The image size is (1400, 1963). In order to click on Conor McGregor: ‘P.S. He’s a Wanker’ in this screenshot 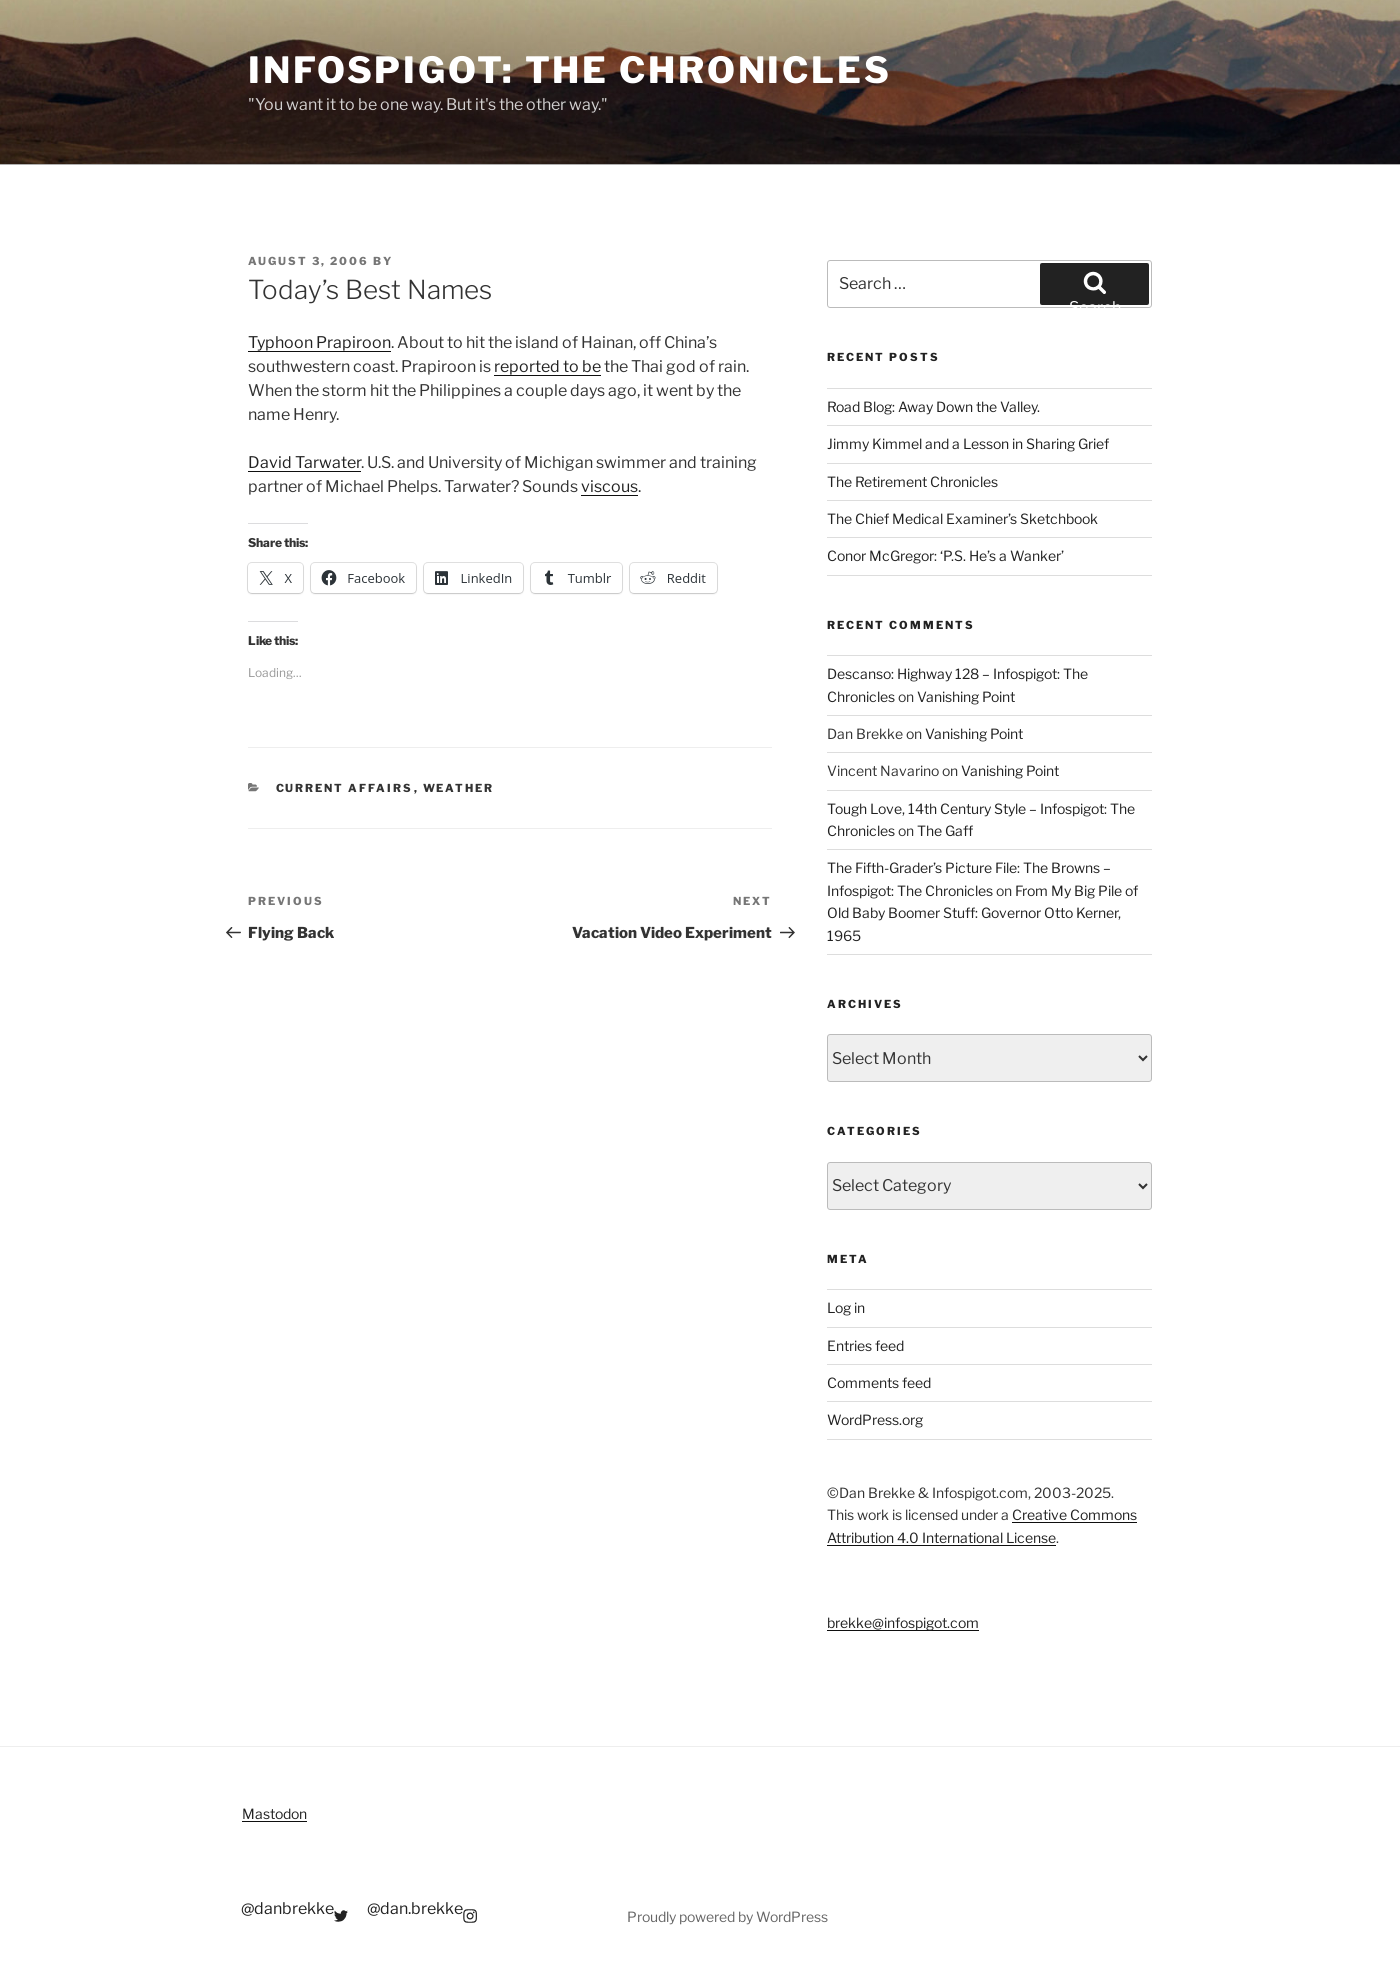, I will do `click(945, 555)`.